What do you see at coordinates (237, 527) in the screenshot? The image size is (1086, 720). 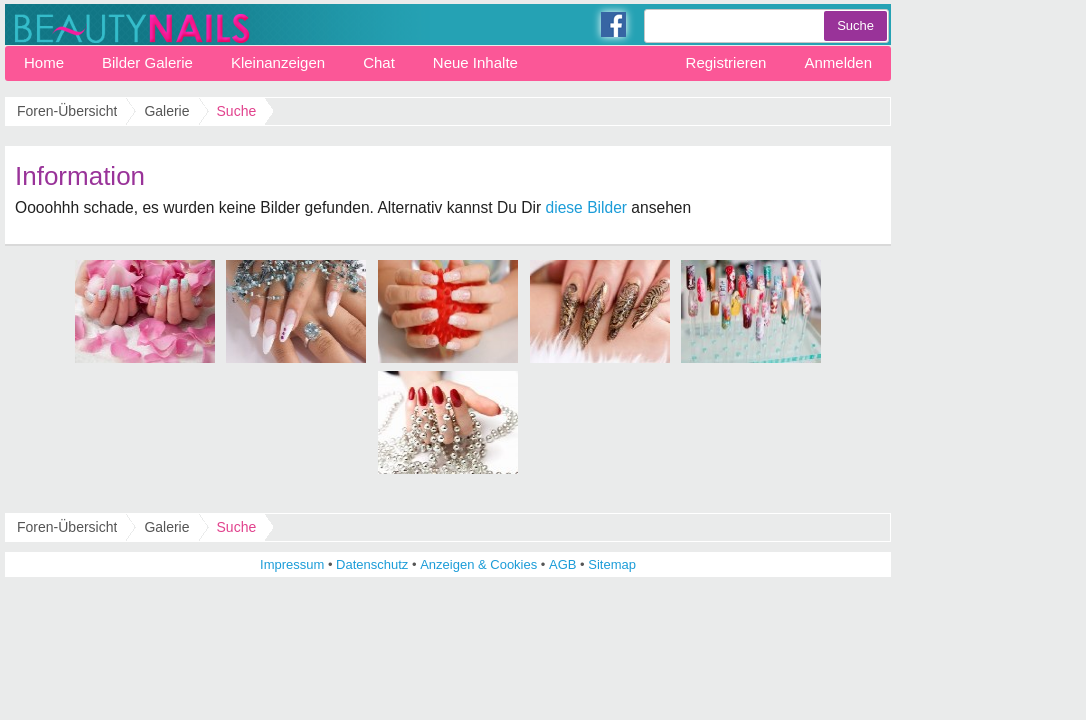 I see `Suche` at bounding box center [237, 527].